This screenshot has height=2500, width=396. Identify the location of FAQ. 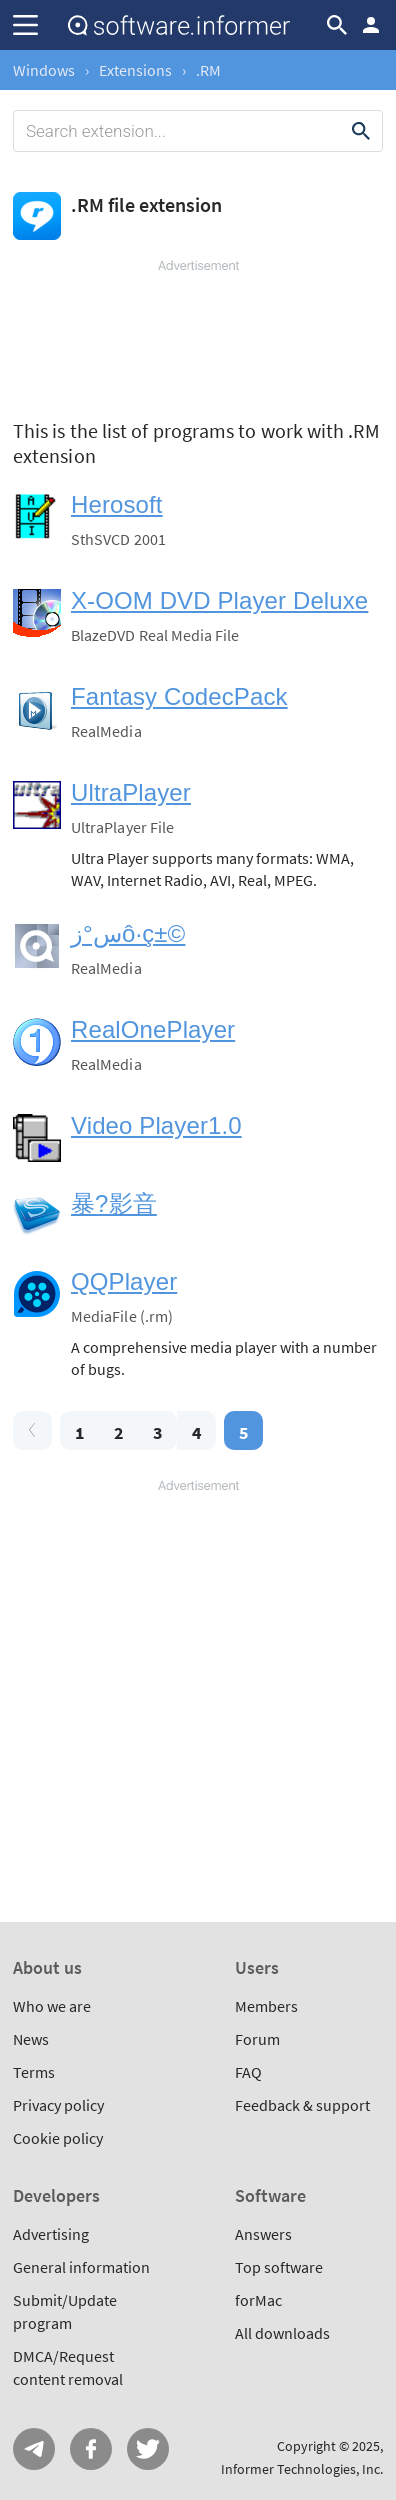
(248, 2072).